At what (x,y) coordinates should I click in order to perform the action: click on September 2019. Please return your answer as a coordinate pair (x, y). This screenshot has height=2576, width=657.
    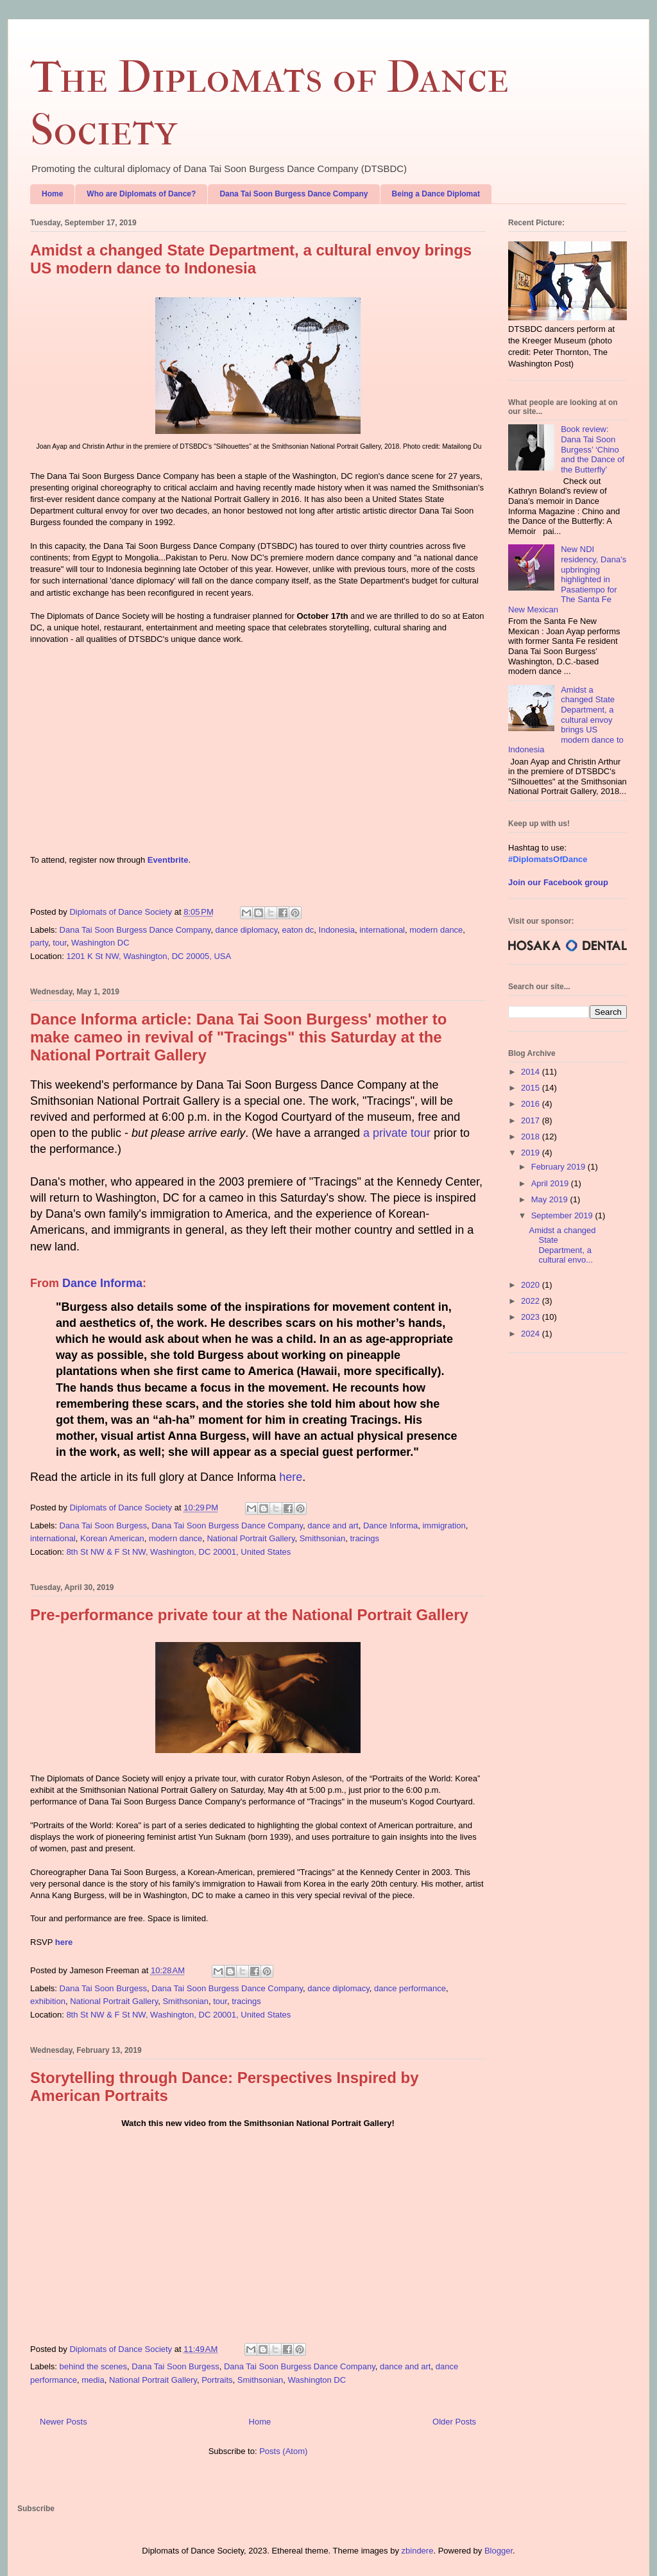
    Looking at the image, I should click on (563, 1215).